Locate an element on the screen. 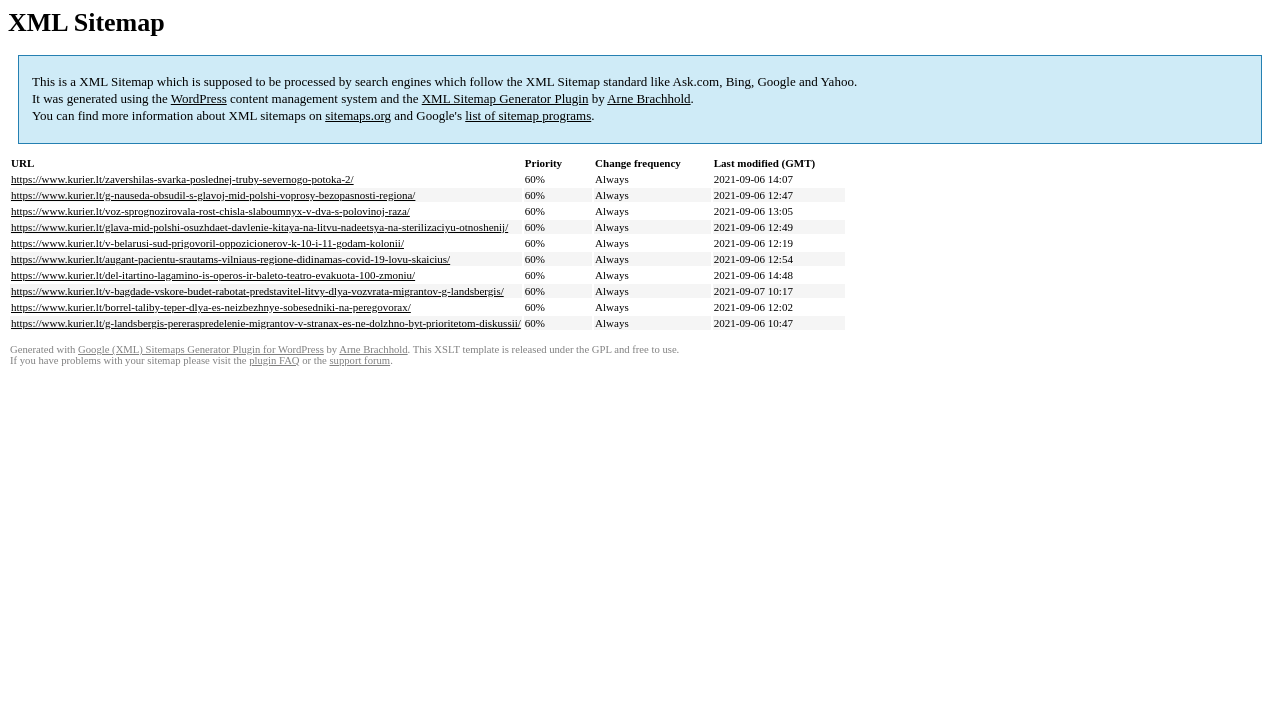 The width and height of the screenshot is (1280, 720). https://www.kurier.lt/augant-pacientu-srautams-vilniaus-regione-didinamas-covid-19-lovu-skaicius/ is located at coordinates (230, 259).